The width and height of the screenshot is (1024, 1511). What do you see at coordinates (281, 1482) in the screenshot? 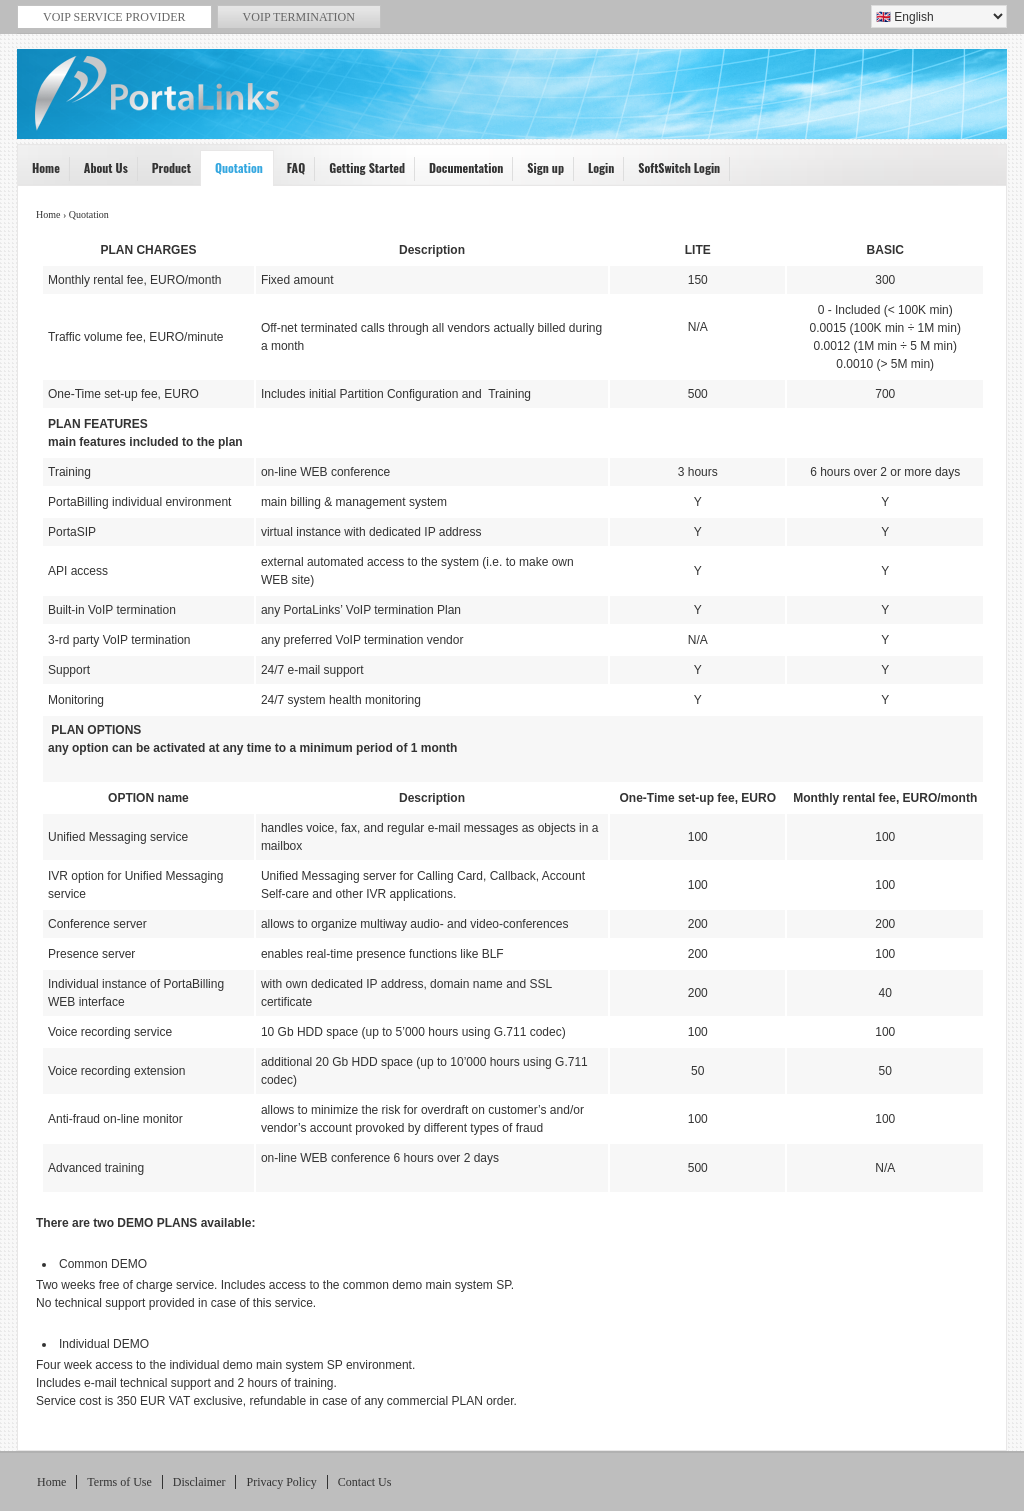
I see `Privacy Policy` at bounding box center [281, 1482].